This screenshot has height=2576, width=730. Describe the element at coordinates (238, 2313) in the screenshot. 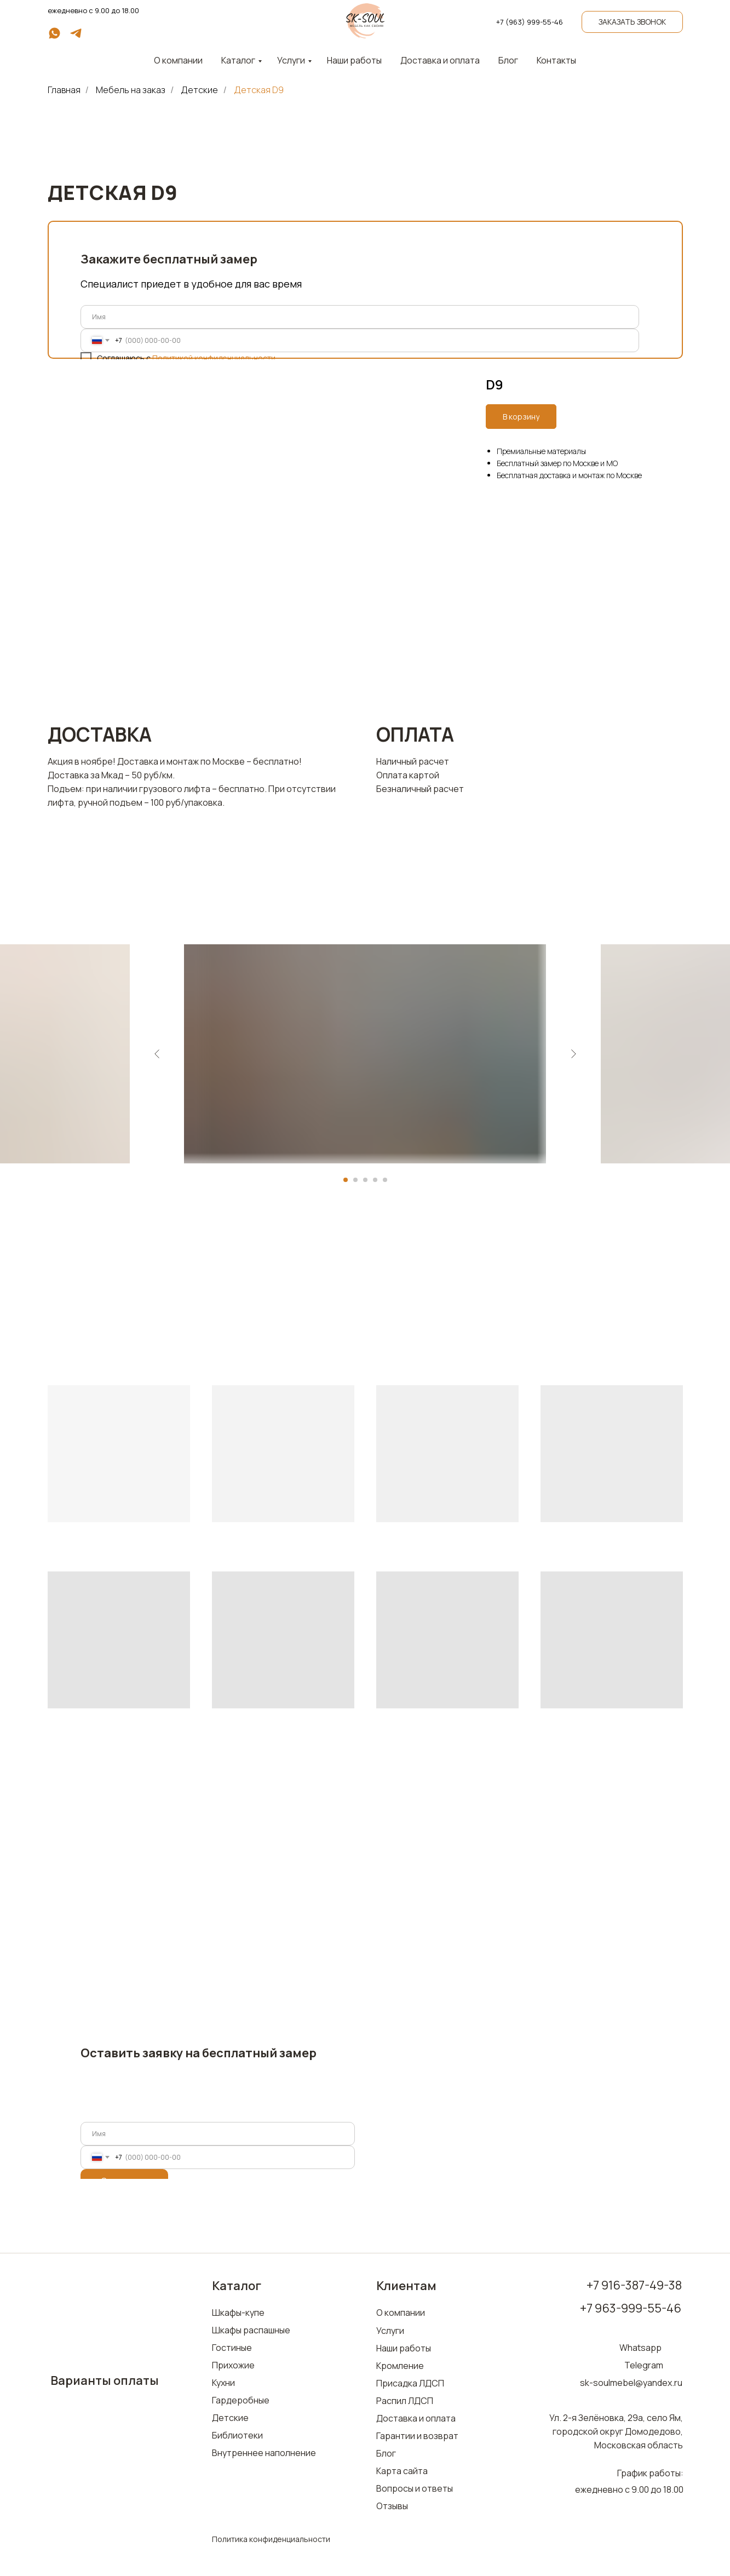

I see `Шкафы-купе` at that location.